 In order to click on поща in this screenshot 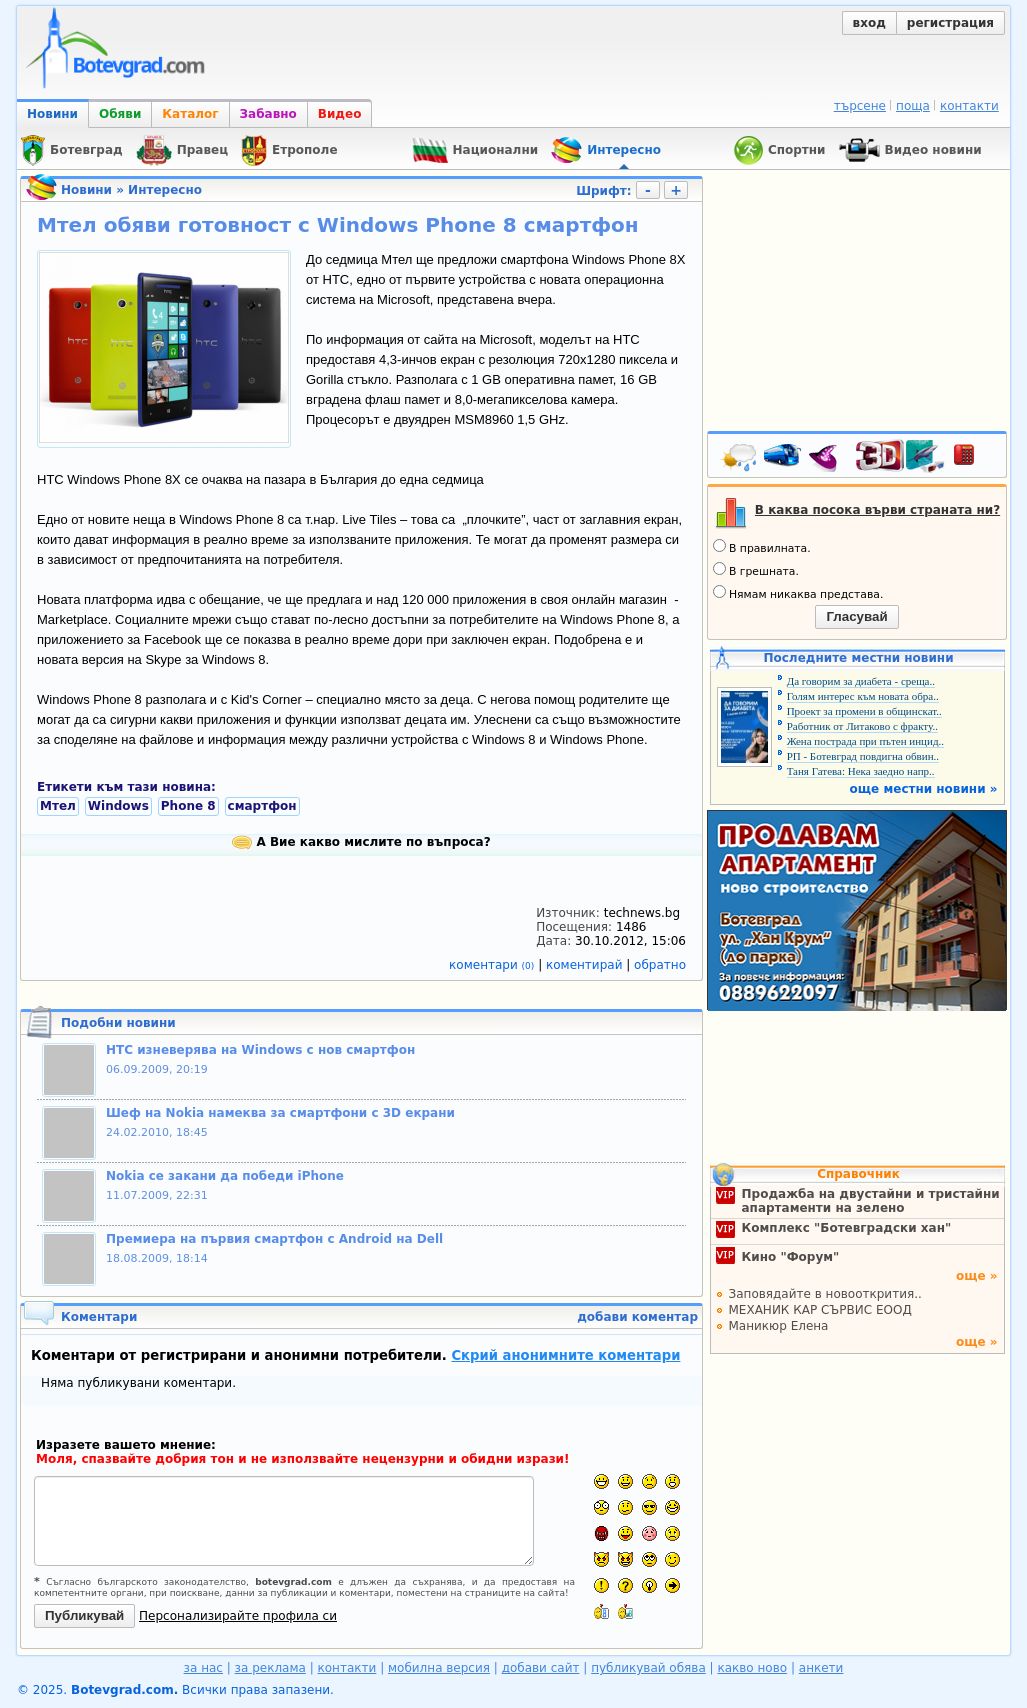, I will do `click(913, 106)`.